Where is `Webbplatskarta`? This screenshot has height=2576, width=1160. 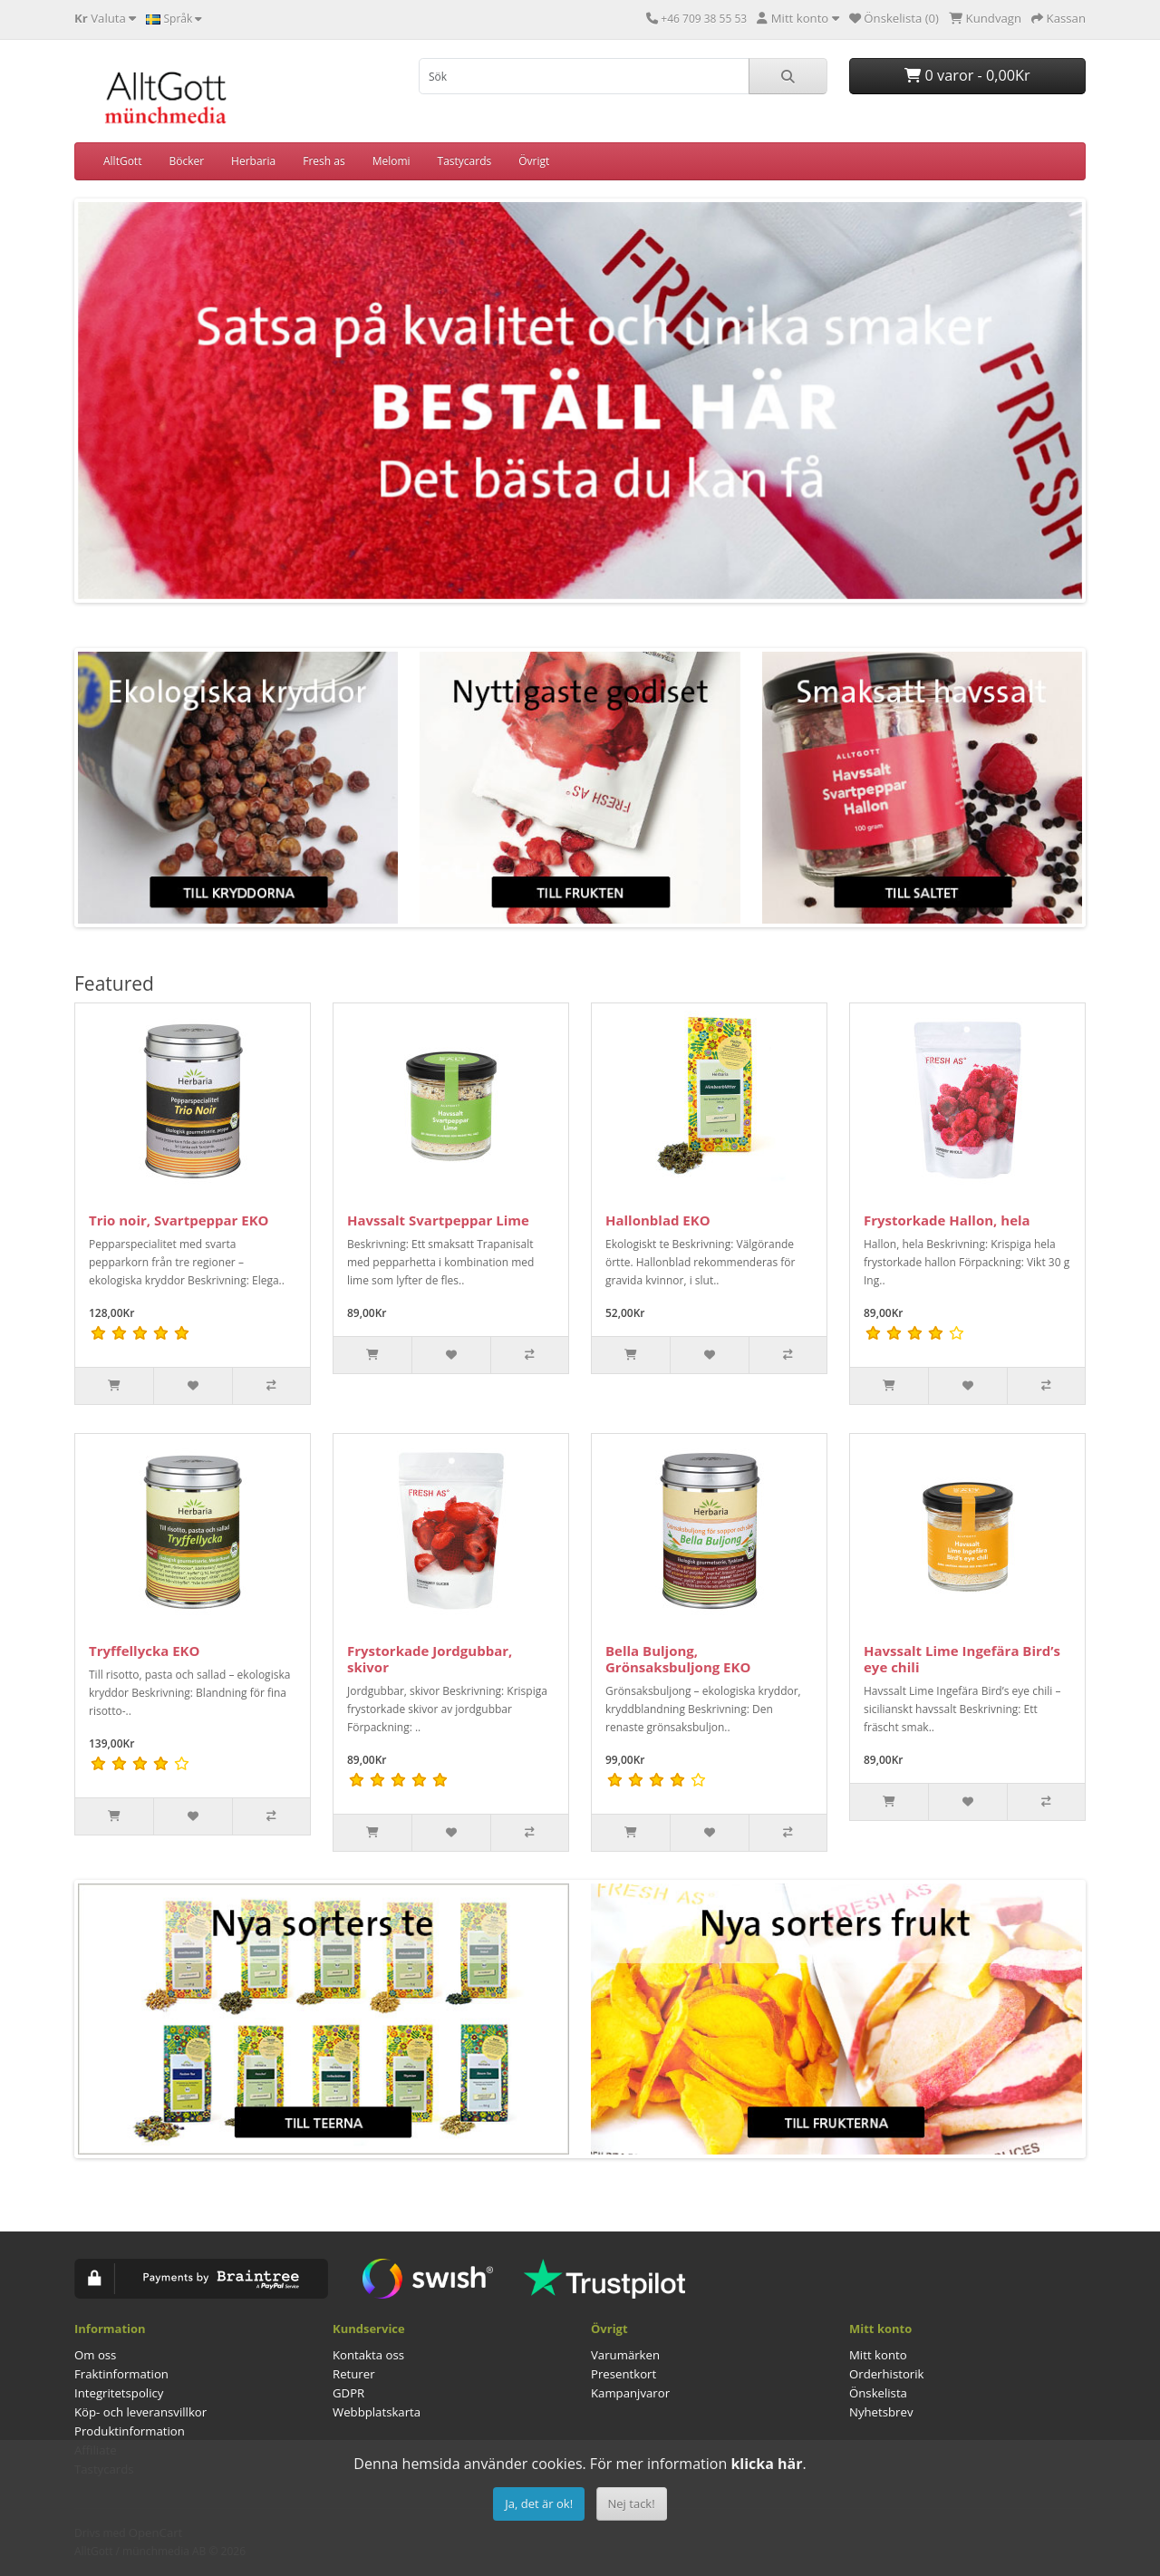
Webbplatskarta is located at coordinates (376, 2412).